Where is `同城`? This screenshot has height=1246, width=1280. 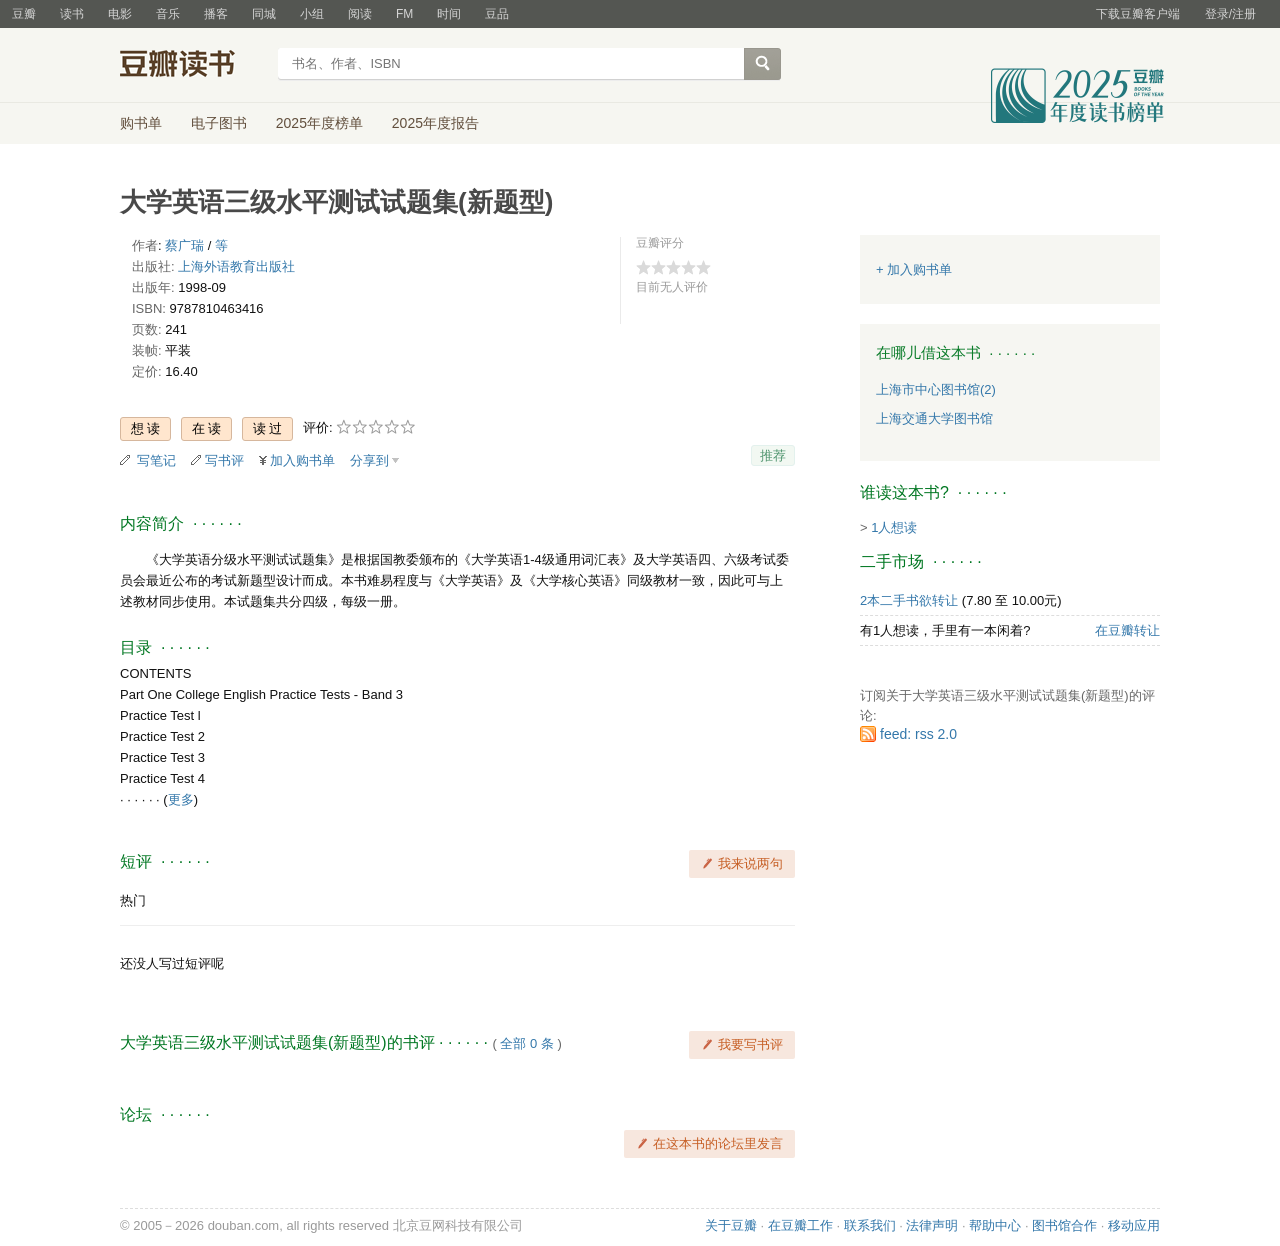
同城 is located at coordinates (264, 14).